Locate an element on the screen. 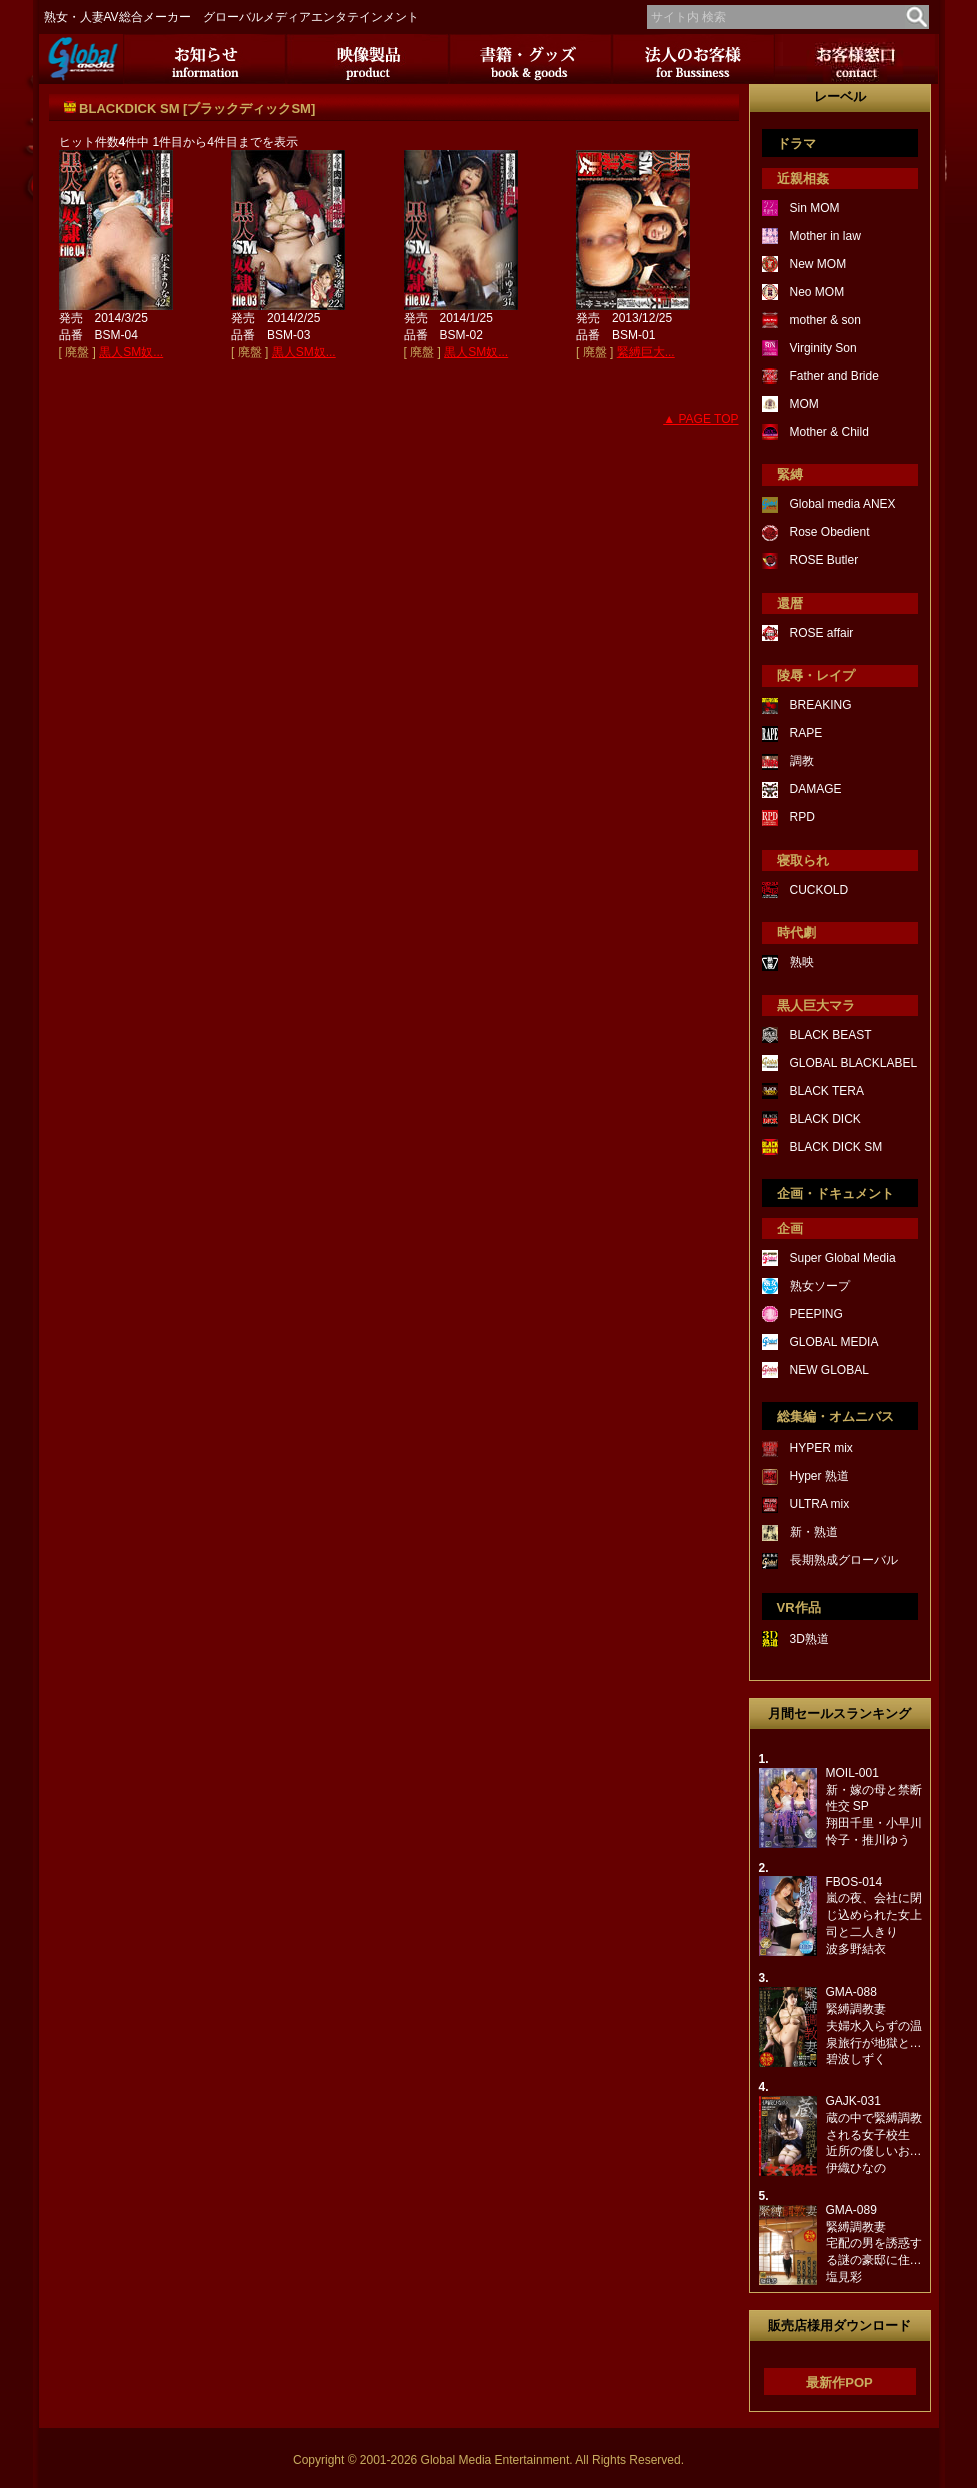 The height and width of the screenshot is (2488, 977). Rose Obedient is located at coordinates (830, 532).